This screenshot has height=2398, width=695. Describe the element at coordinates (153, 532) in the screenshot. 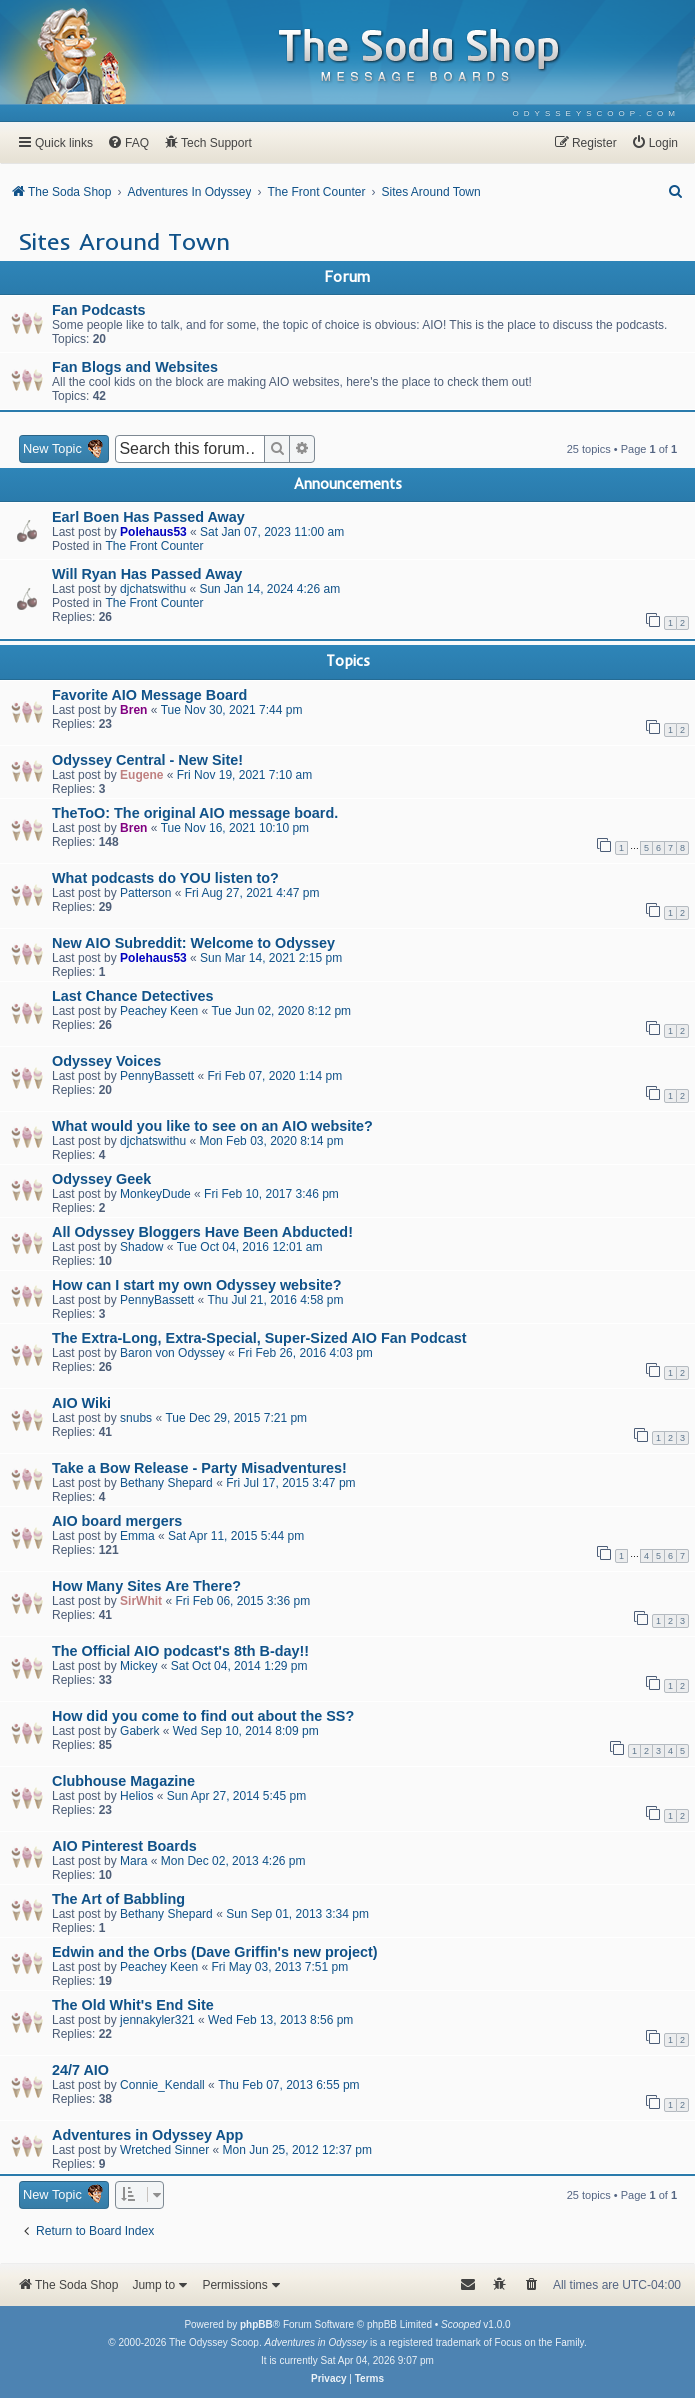

I see `Polehaus53` at that location.